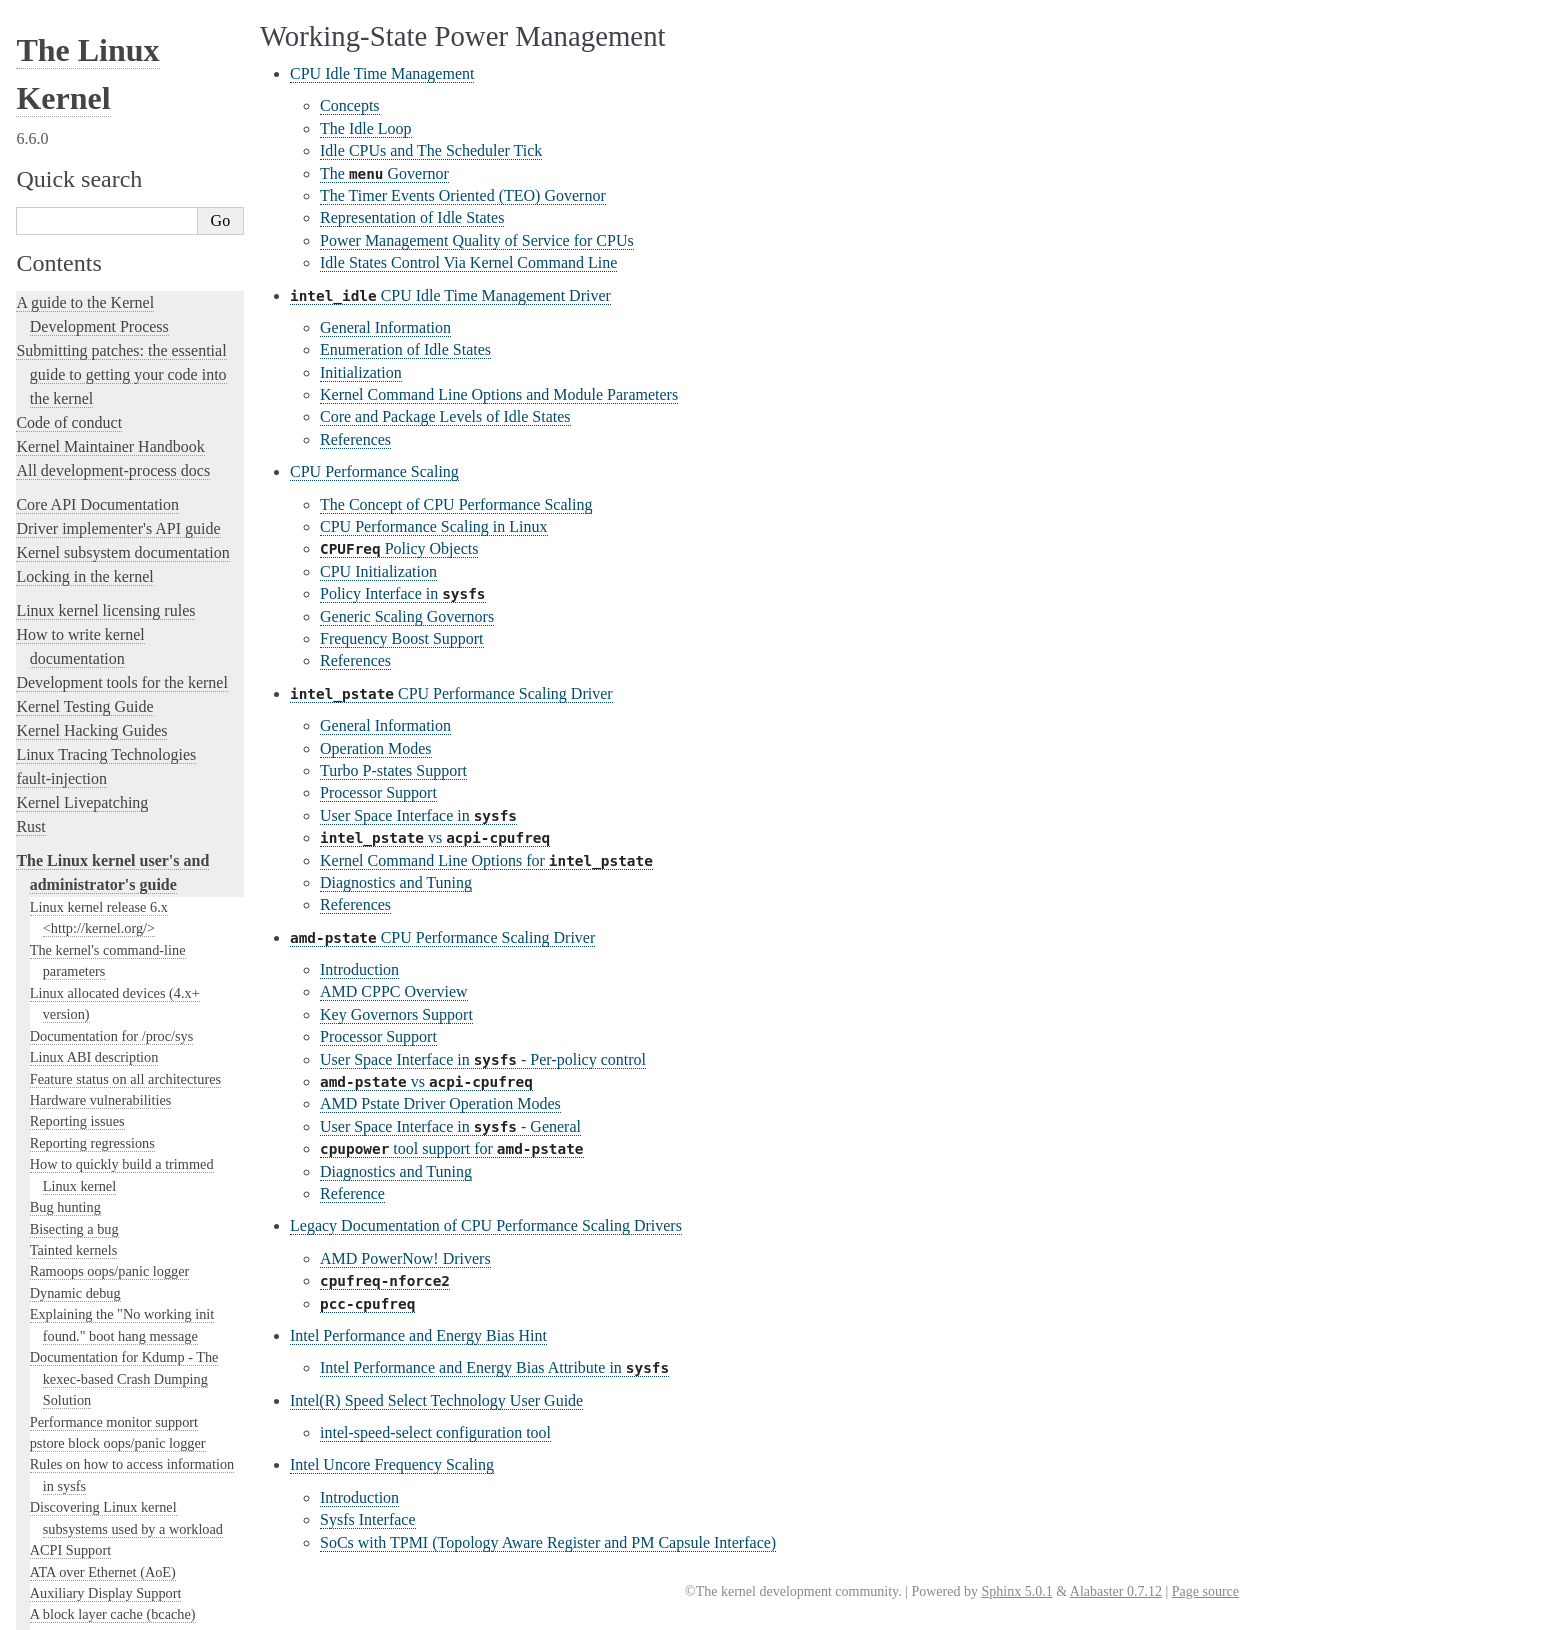  Describe the element at coordinates (486, 1225) in the screenshot. I see `Legacy Documentation of CPU Performance Scaling Drivers` at that location.